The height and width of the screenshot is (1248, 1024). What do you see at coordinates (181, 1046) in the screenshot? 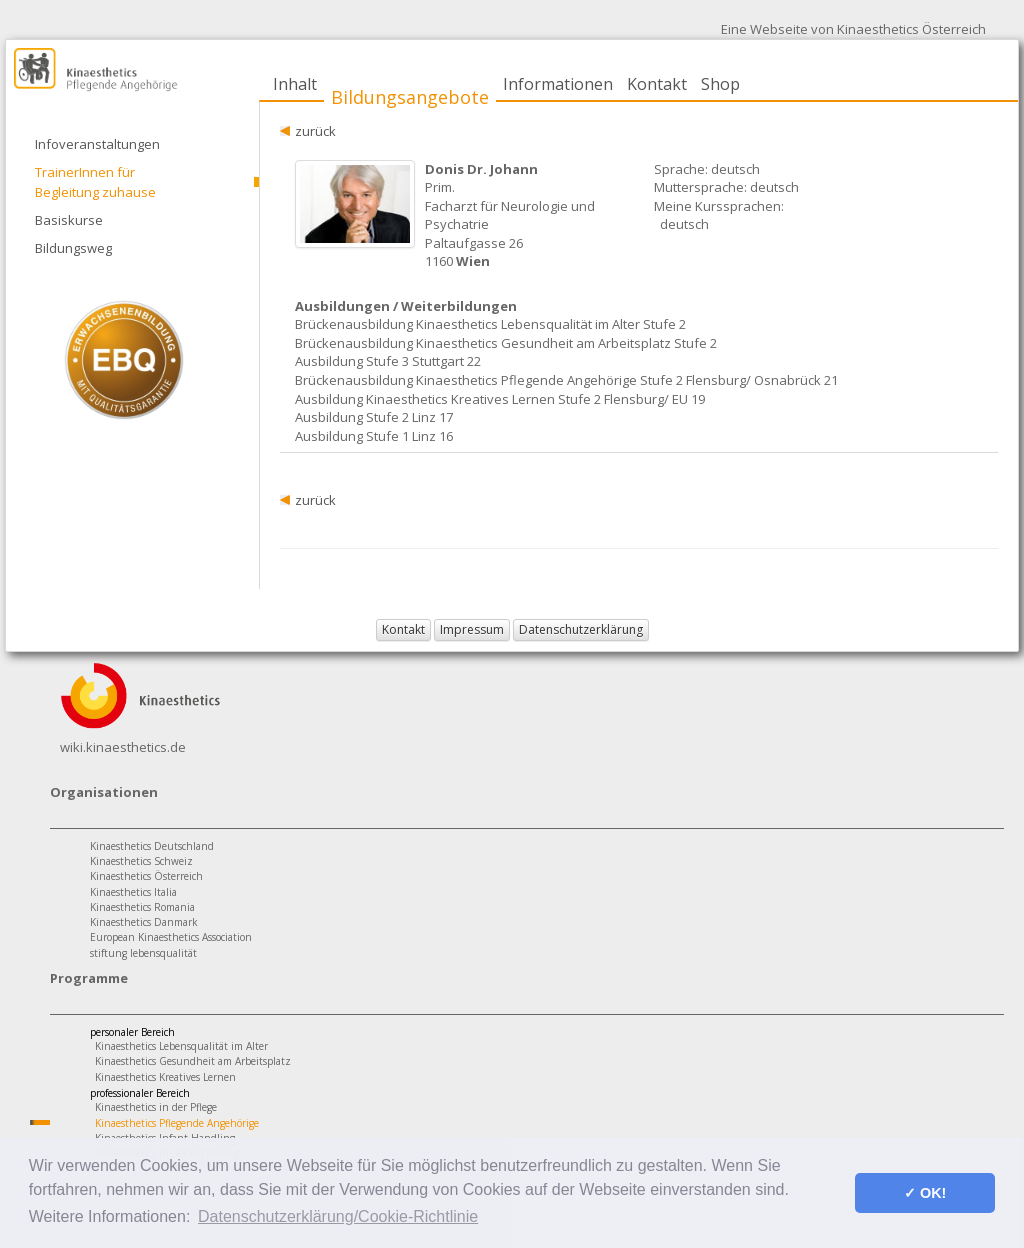
I see `Kinaesthetics Lebensqualität im Alter` at bounding box center [181, 1046].